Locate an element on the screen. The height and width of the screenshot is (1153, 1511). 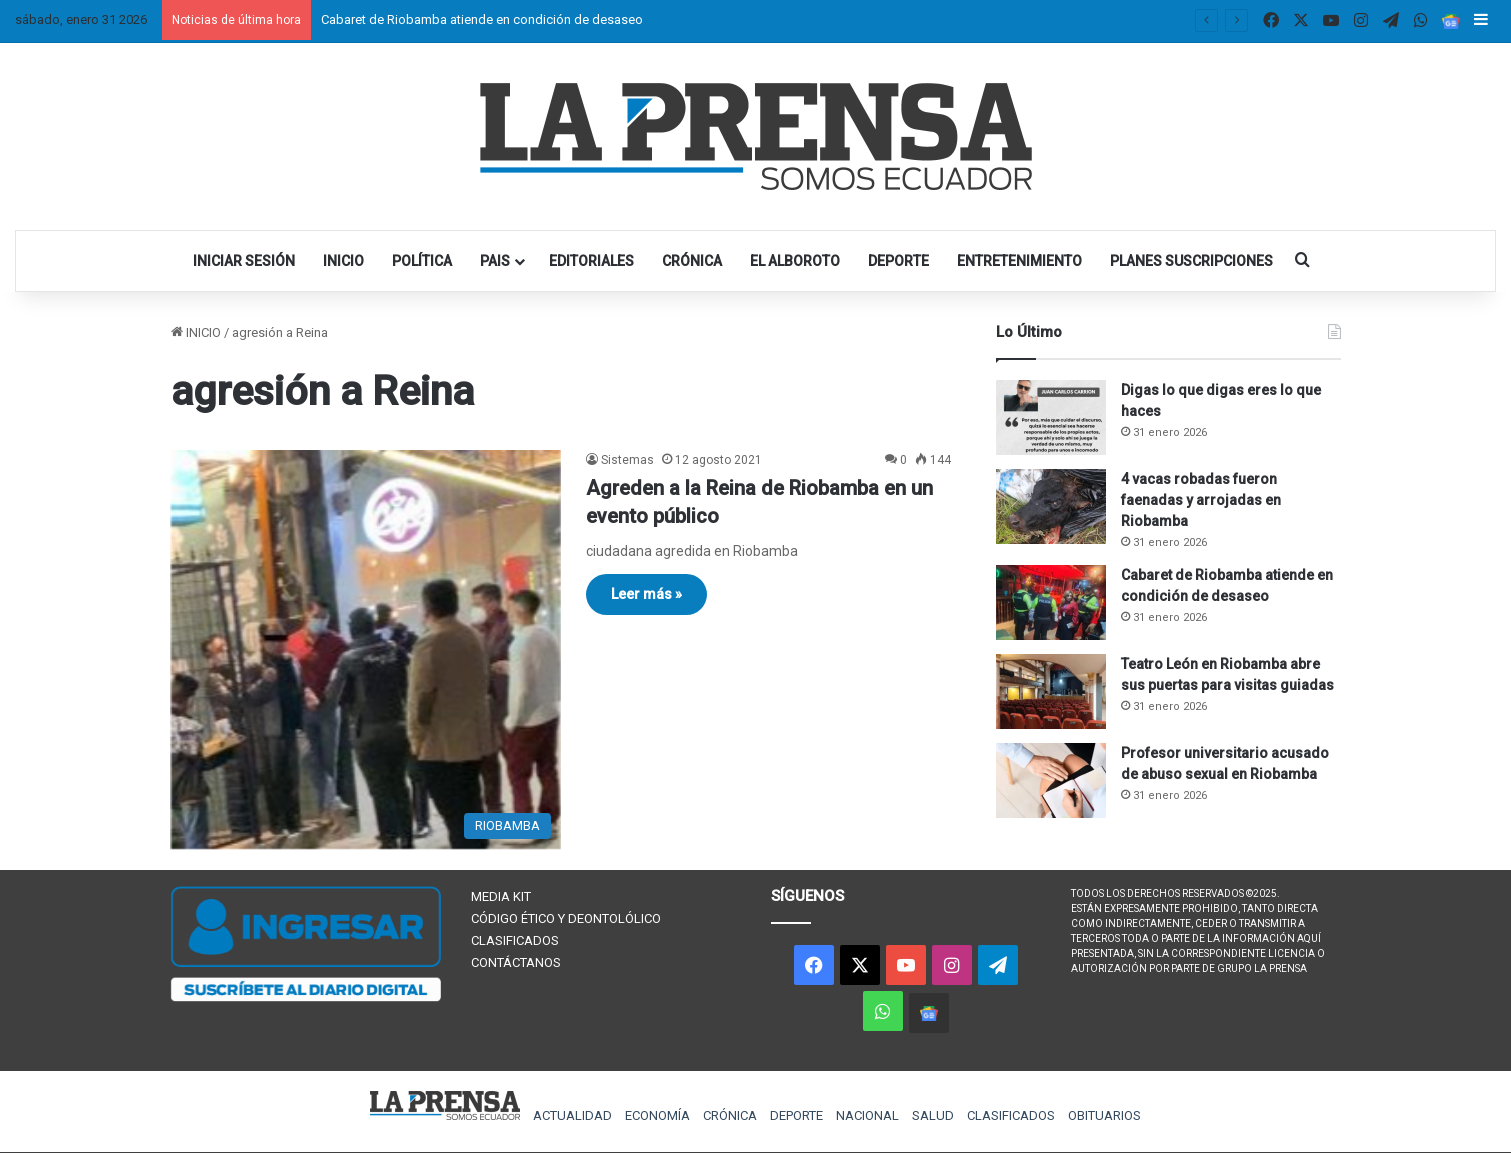
[Cabaret de Riobamba atiende en condición de desaseo] is located at coordinates (1051, 602).